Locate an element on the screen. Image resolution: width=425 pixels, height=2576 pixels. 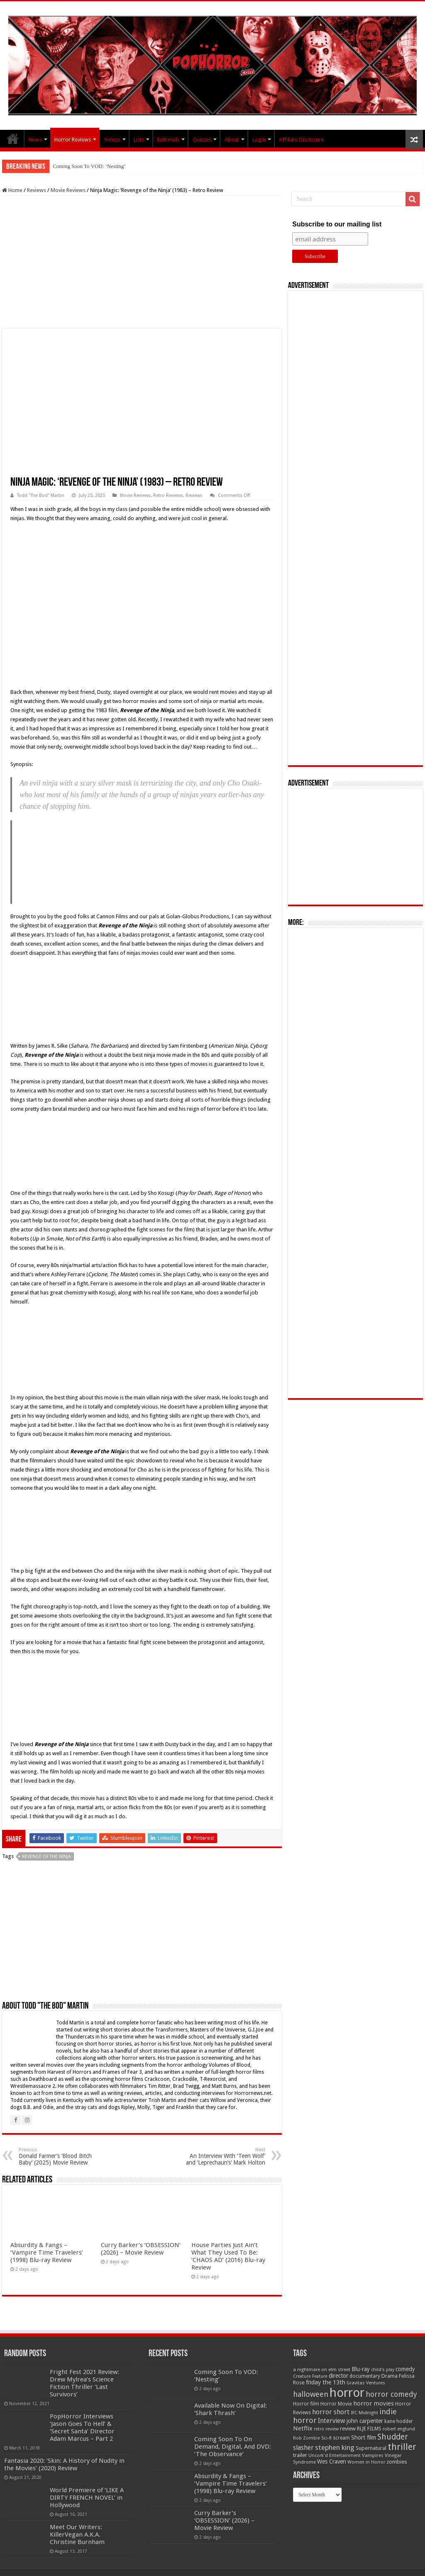
News is located at coordinates (35, 139).